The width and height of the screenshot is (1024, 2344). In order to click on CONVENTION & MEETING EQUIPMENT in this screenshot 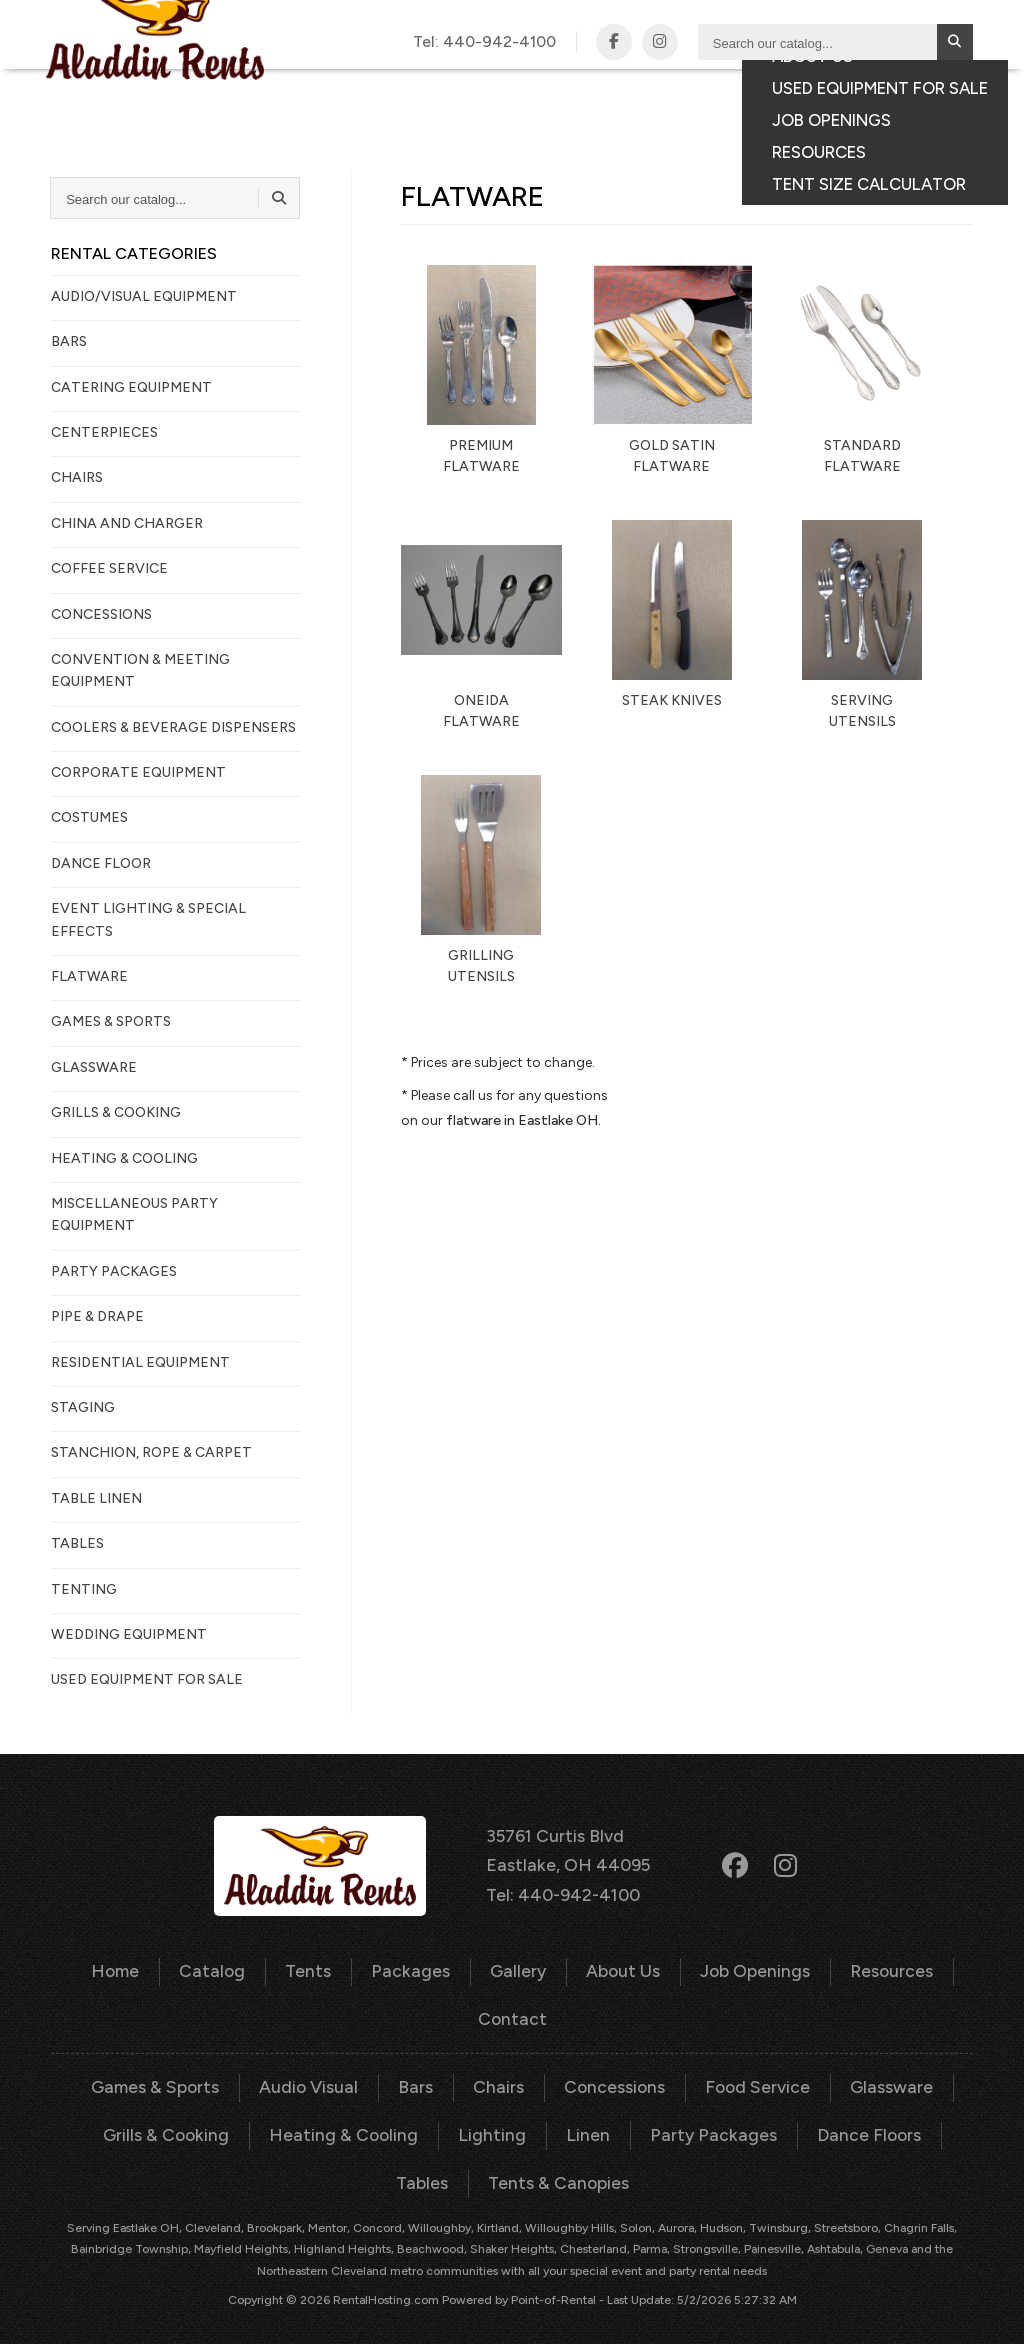, I will do `click(140, 670)`.